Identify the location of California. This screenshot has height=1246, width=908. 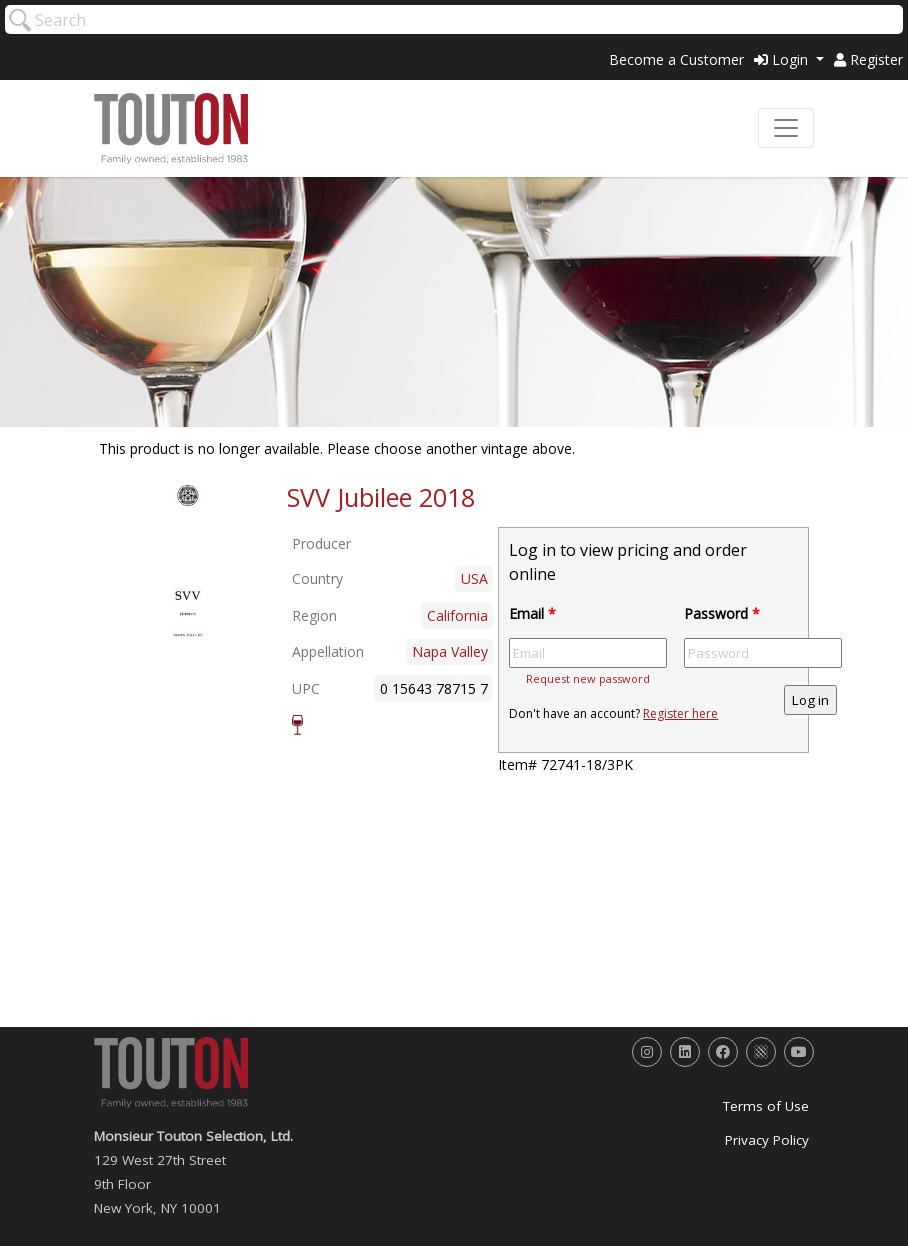
(457, 615).